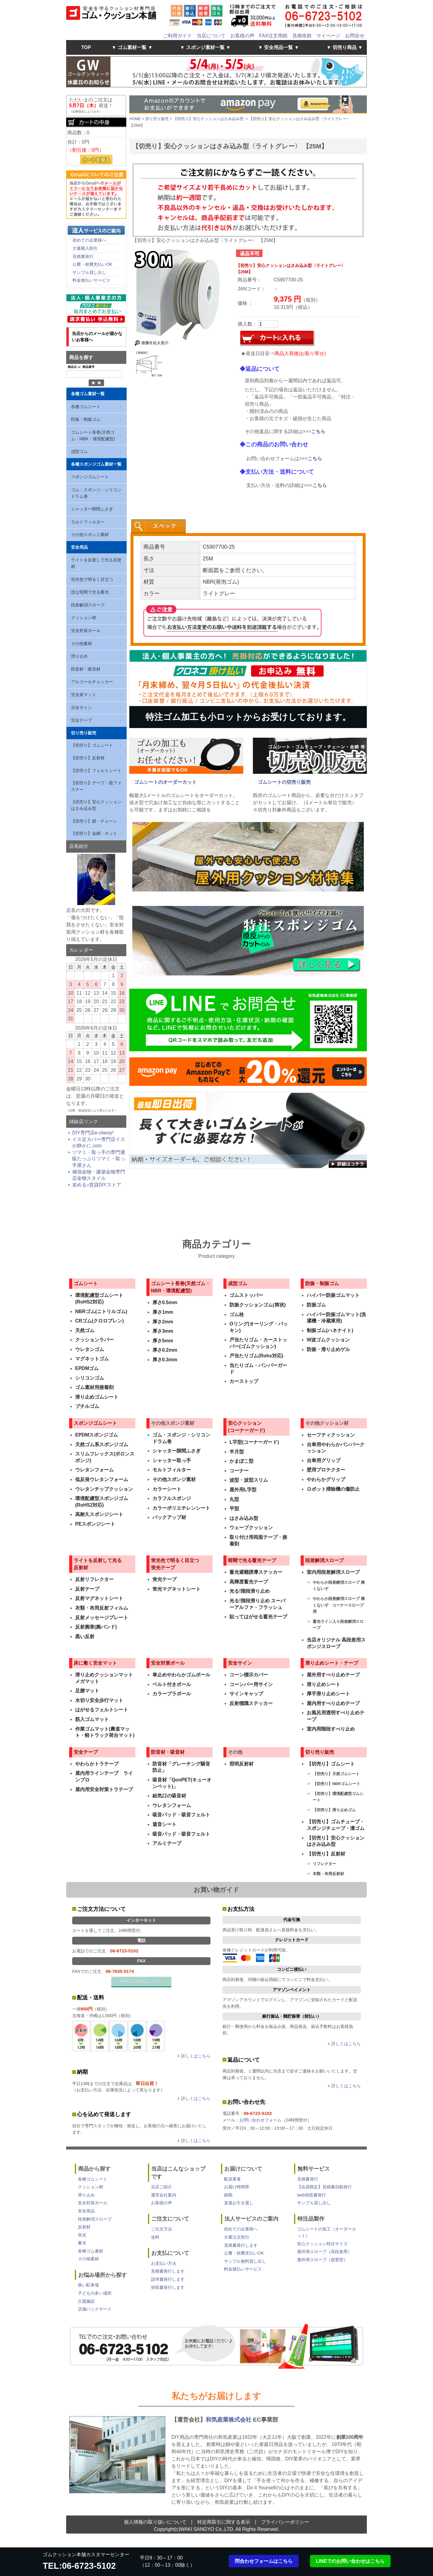  What do you see at coordinates (333, 1295) in the screenshot?
I see `ハイパー防振ゴムマット` at bounding box center [333, 1295].